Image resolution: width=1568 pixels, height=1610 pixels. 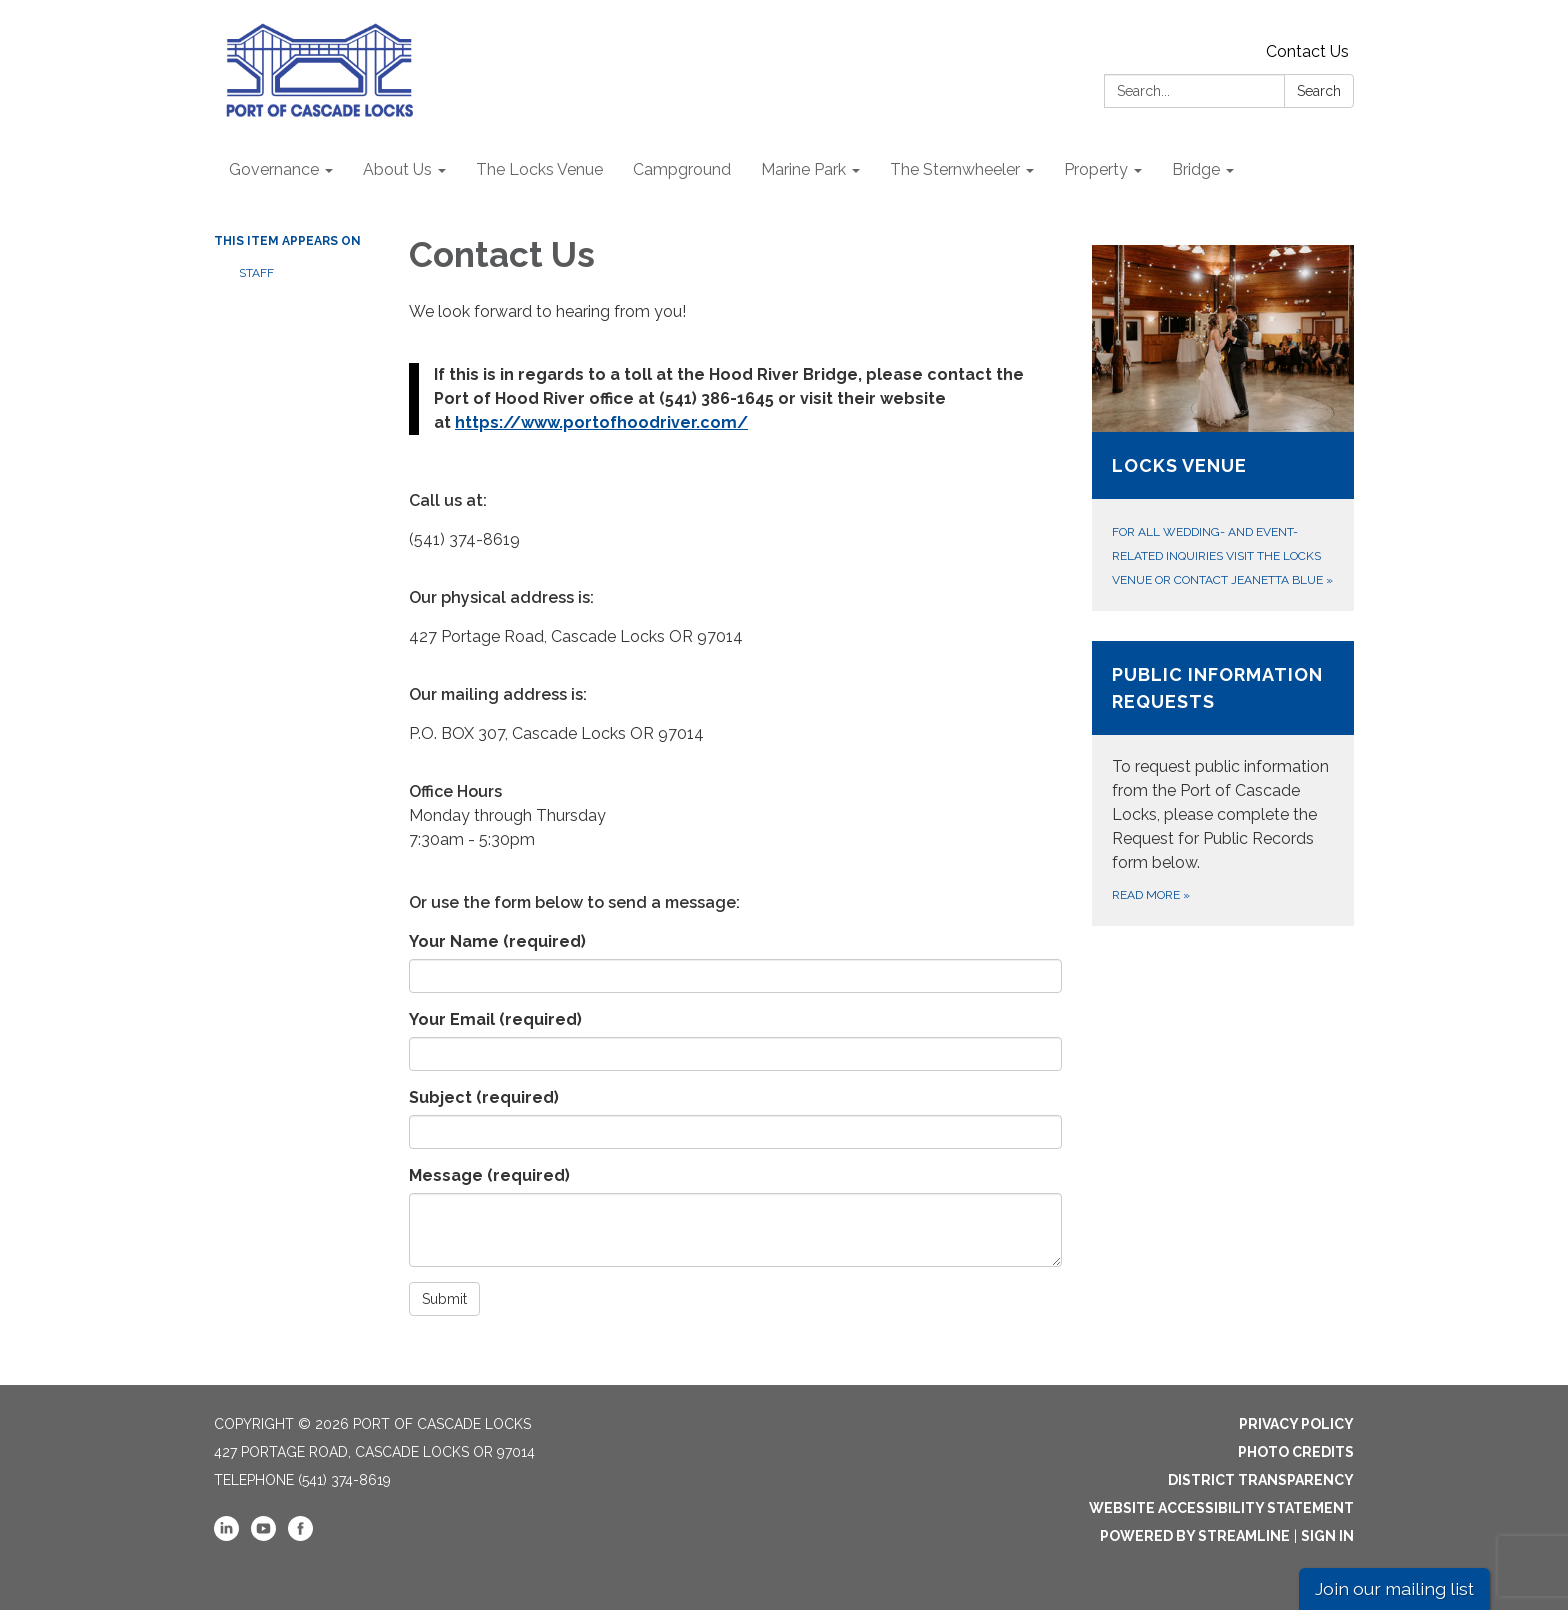 I want to click on Powered by Streamline, so click(x=1195, y=1536).